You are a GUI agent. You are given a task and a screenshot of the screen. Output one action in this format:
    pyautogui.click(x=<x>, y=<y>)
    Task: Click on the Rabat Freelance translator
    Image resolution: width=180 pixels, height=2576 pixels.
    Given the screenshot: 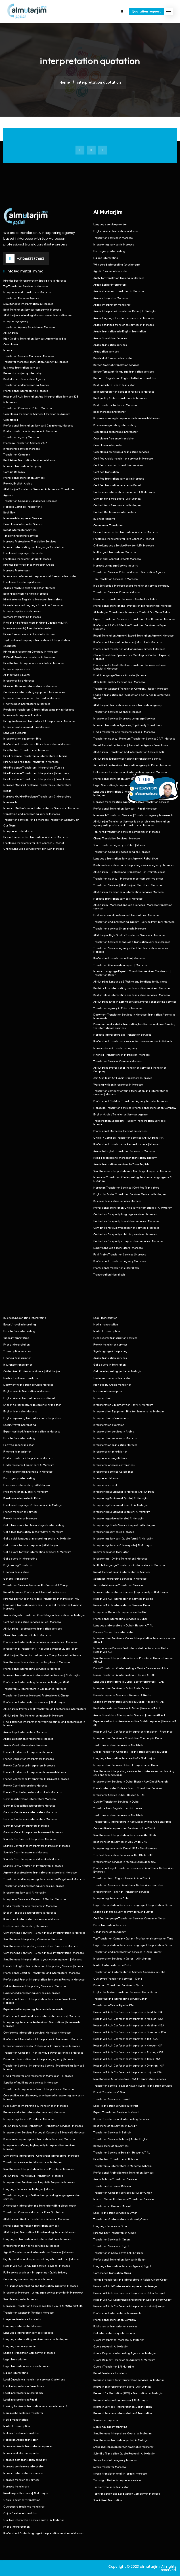 What is the action you would take?
    pyautogui.click(x=110, y=2373)
    